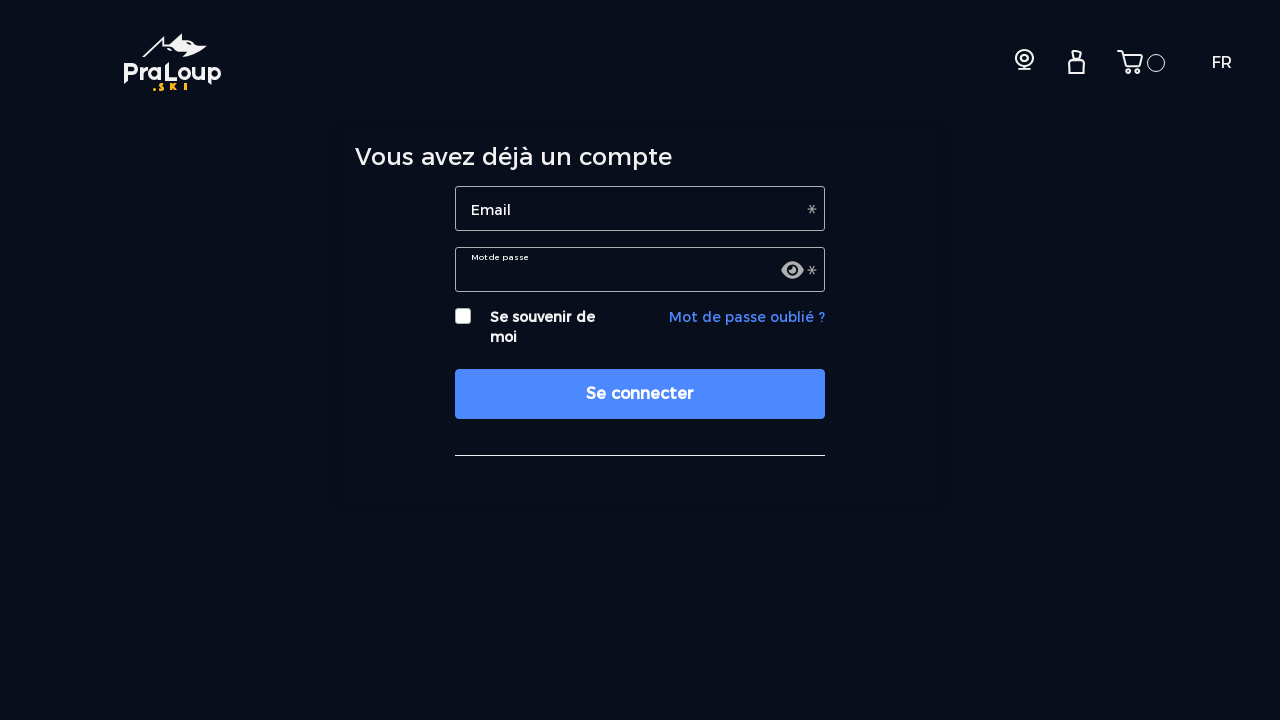 The image size is (1280, 720). I want to click on Se souvenir de moi, so click(542, 327).